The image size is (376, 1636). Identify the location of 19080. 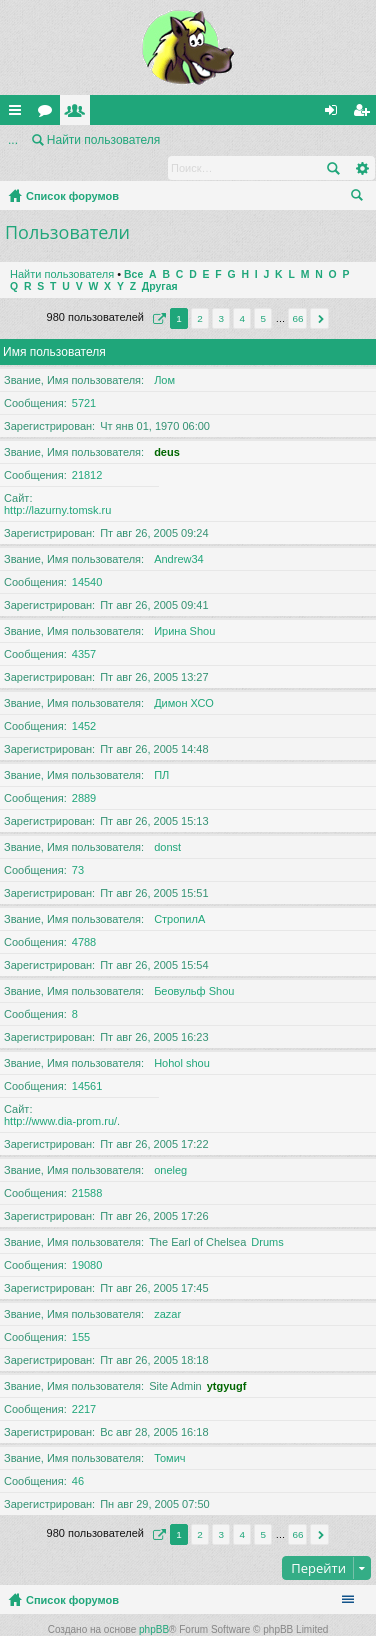
(87, 1239).